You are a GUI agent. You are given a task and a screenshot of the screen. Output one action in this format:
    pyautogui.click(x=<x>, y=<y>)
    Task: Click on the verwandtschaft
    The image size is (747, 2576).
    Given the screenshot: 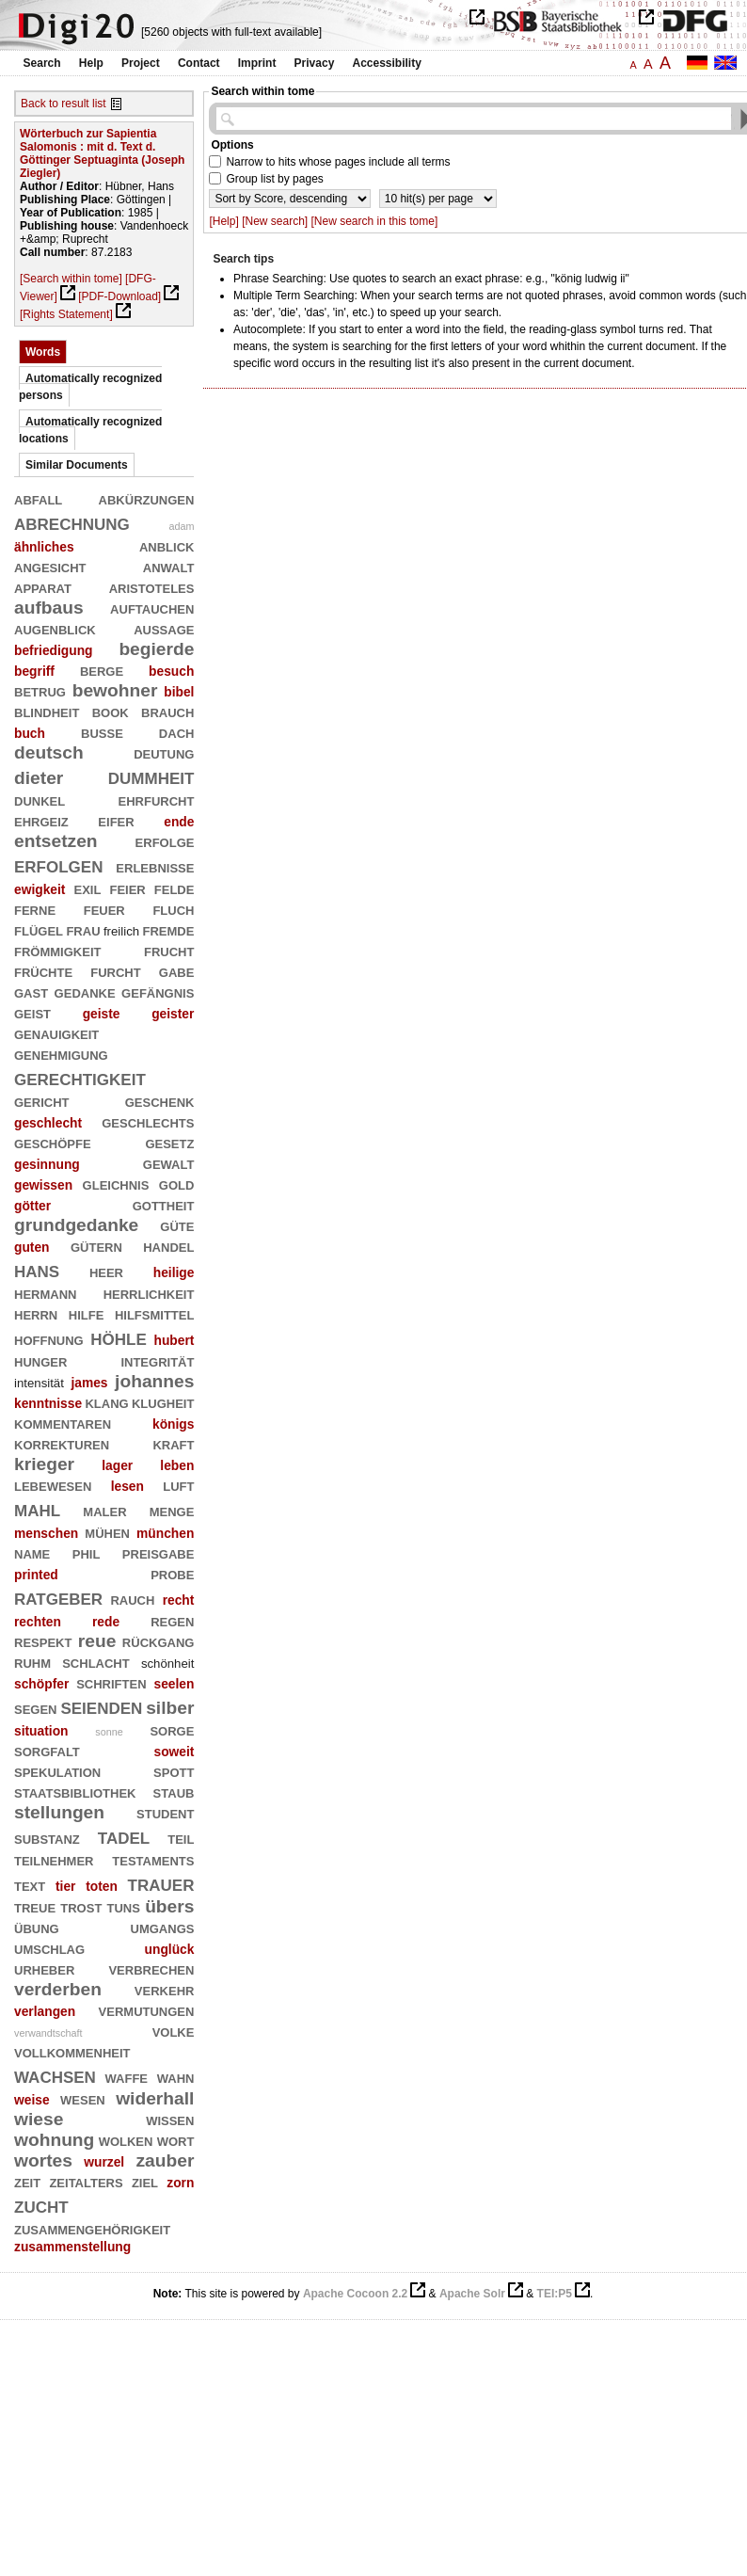 What is the action you would take?
    pyautogui.click(x=48, y=2033)
    